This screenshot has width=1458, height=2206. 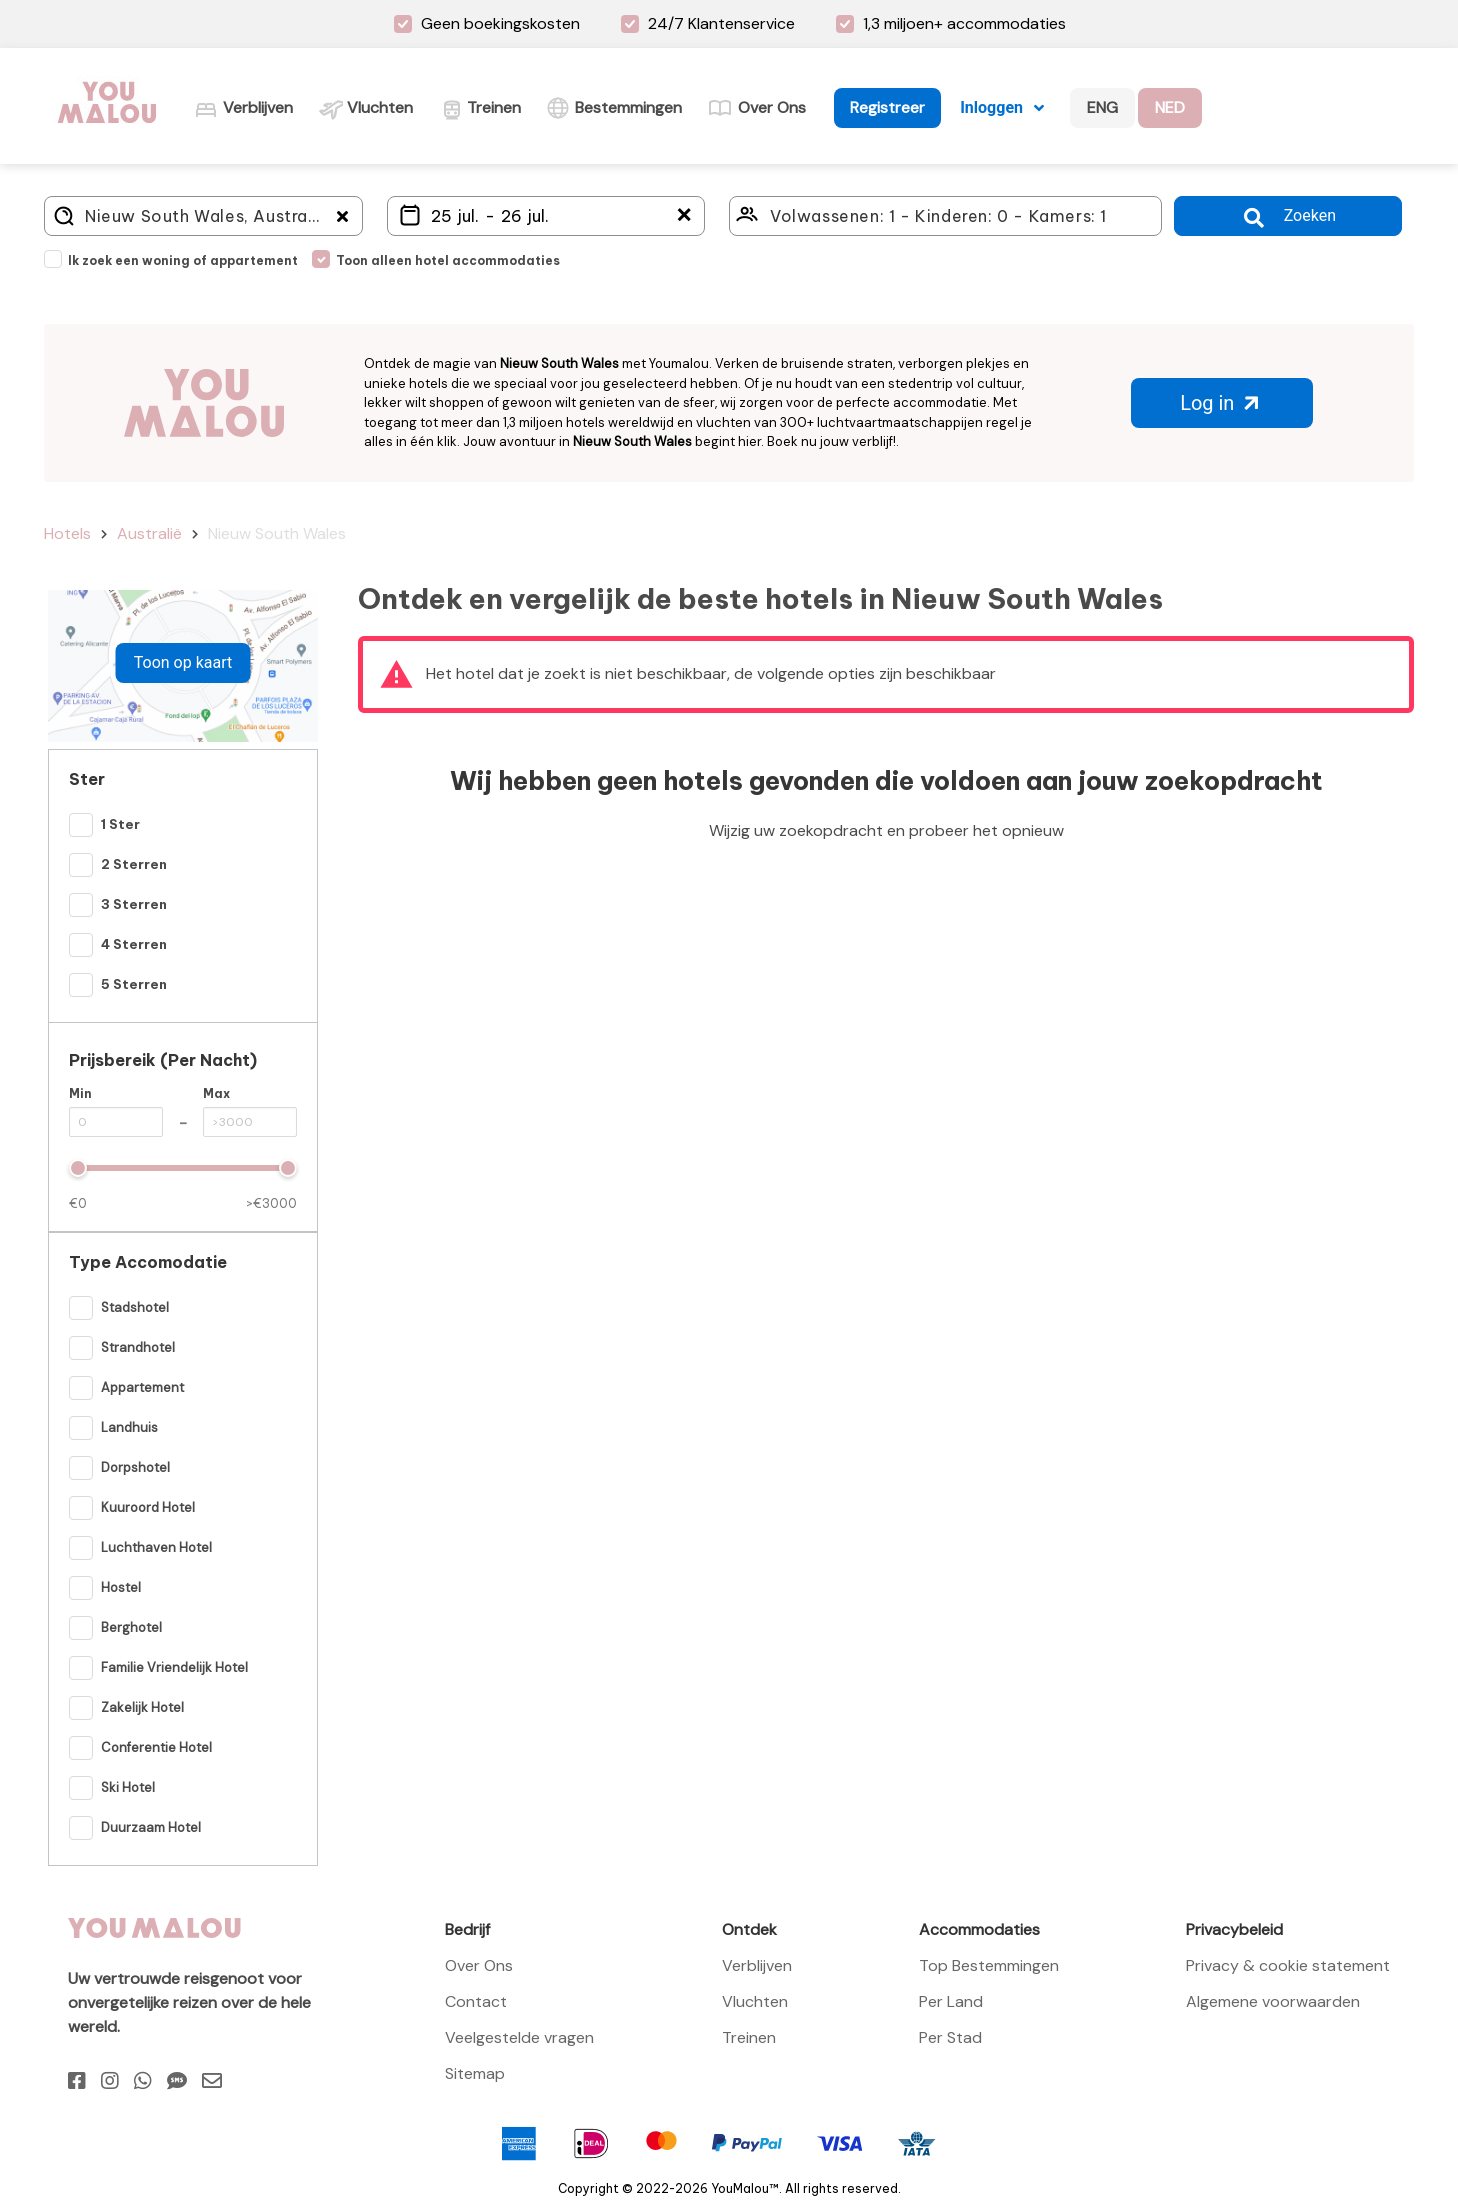 I want to click on Dorpshotel, so click(x=135, y=1467).